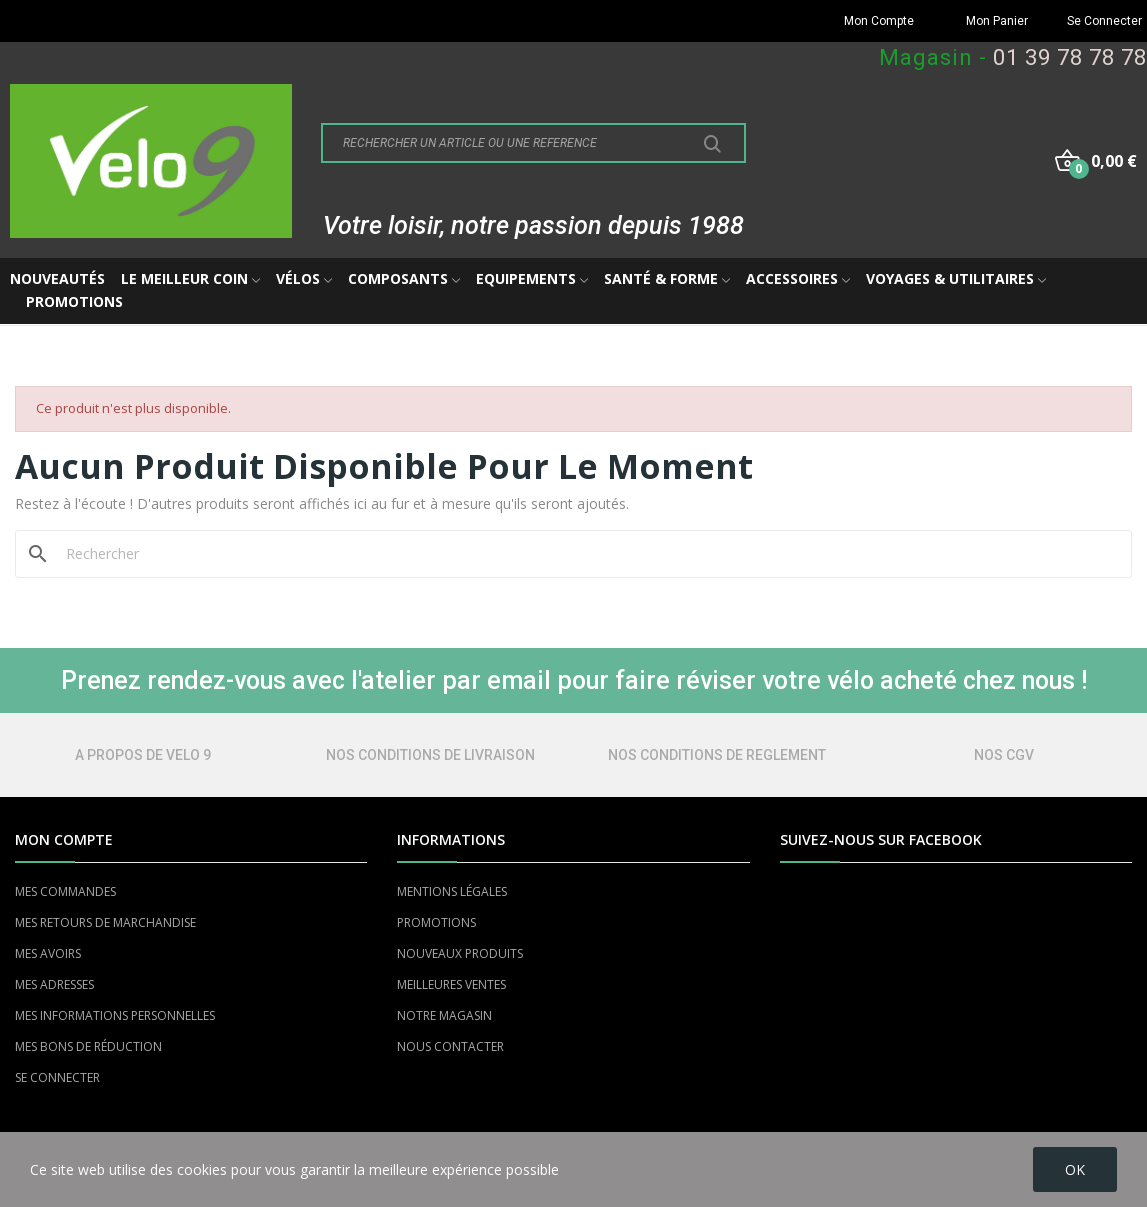 The height and width of the screenshot is (1207, 1147). I want to click on 01 39 78 78 78, so click(1070, 57).